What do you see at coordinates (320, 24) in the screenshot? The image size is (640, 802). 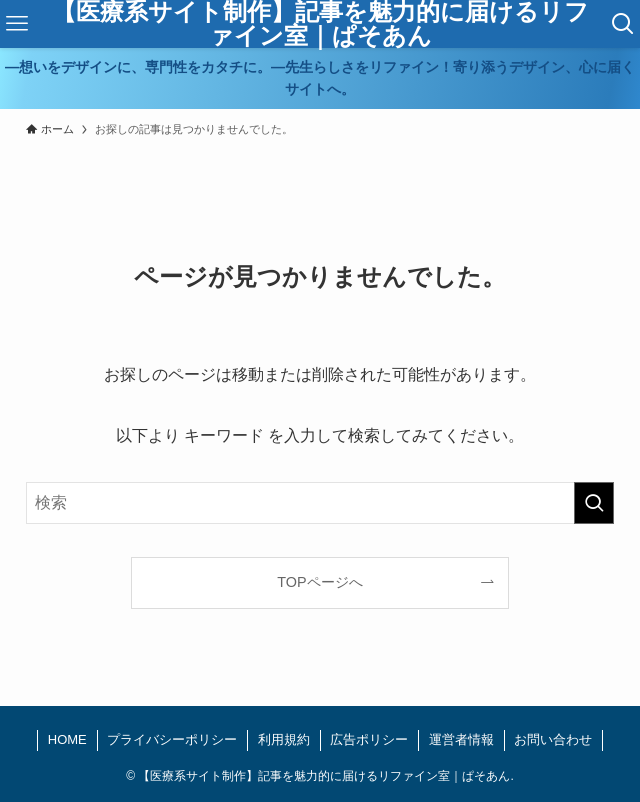 I see `【医療系サイト制作】記事を魅力的に届けるリファイン室｜ぱそあん` at bounding box center [320, 24].